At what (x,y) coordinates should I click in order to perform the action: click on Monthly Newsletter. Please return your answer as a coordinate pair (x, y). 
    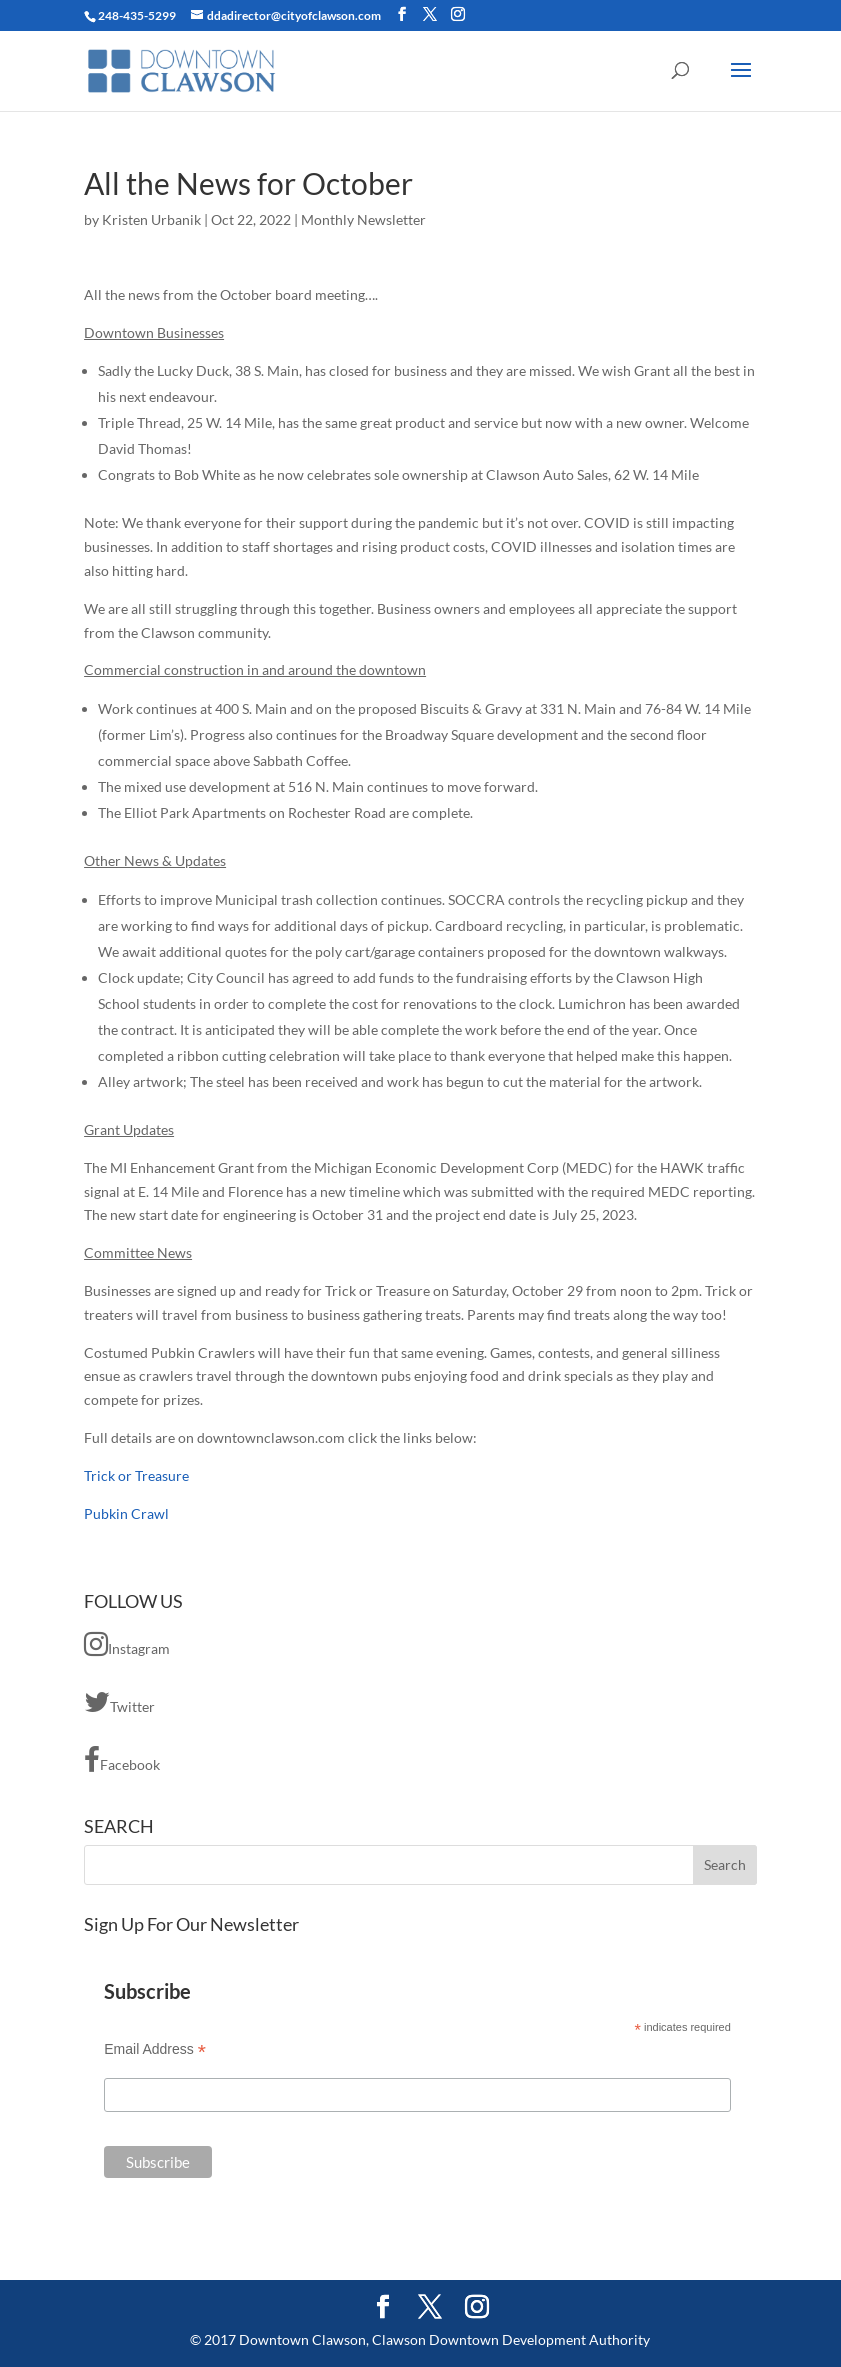
    Looking at the image, I should click on (363, 219).